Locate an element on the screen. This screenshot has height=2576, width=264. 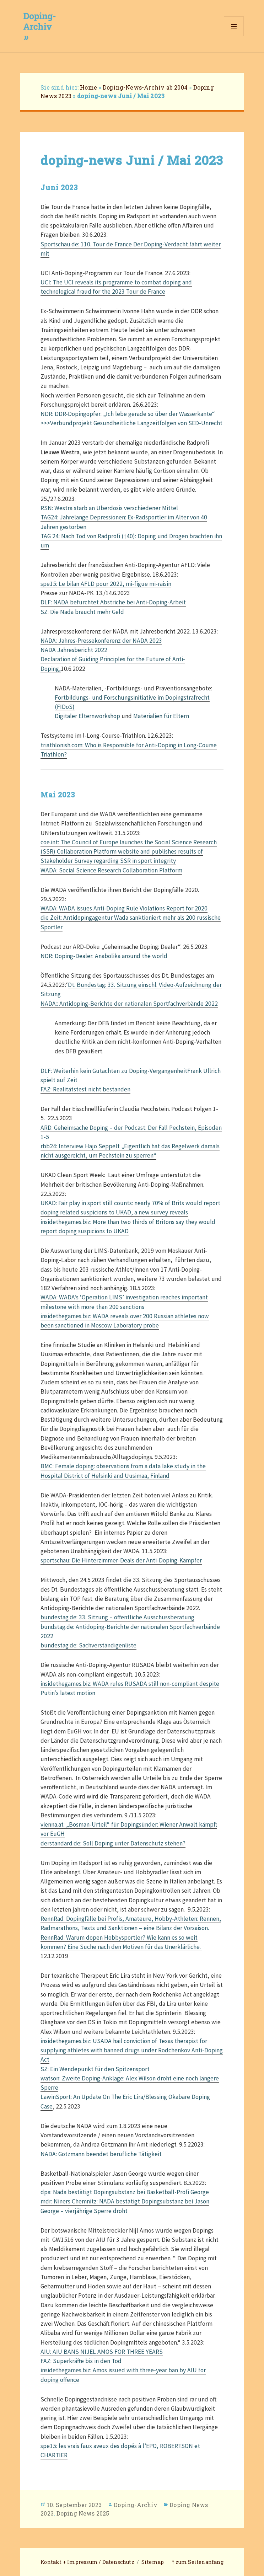
SZ: Die Nada braucht mehr Geld is located at coordinates (82, 612).